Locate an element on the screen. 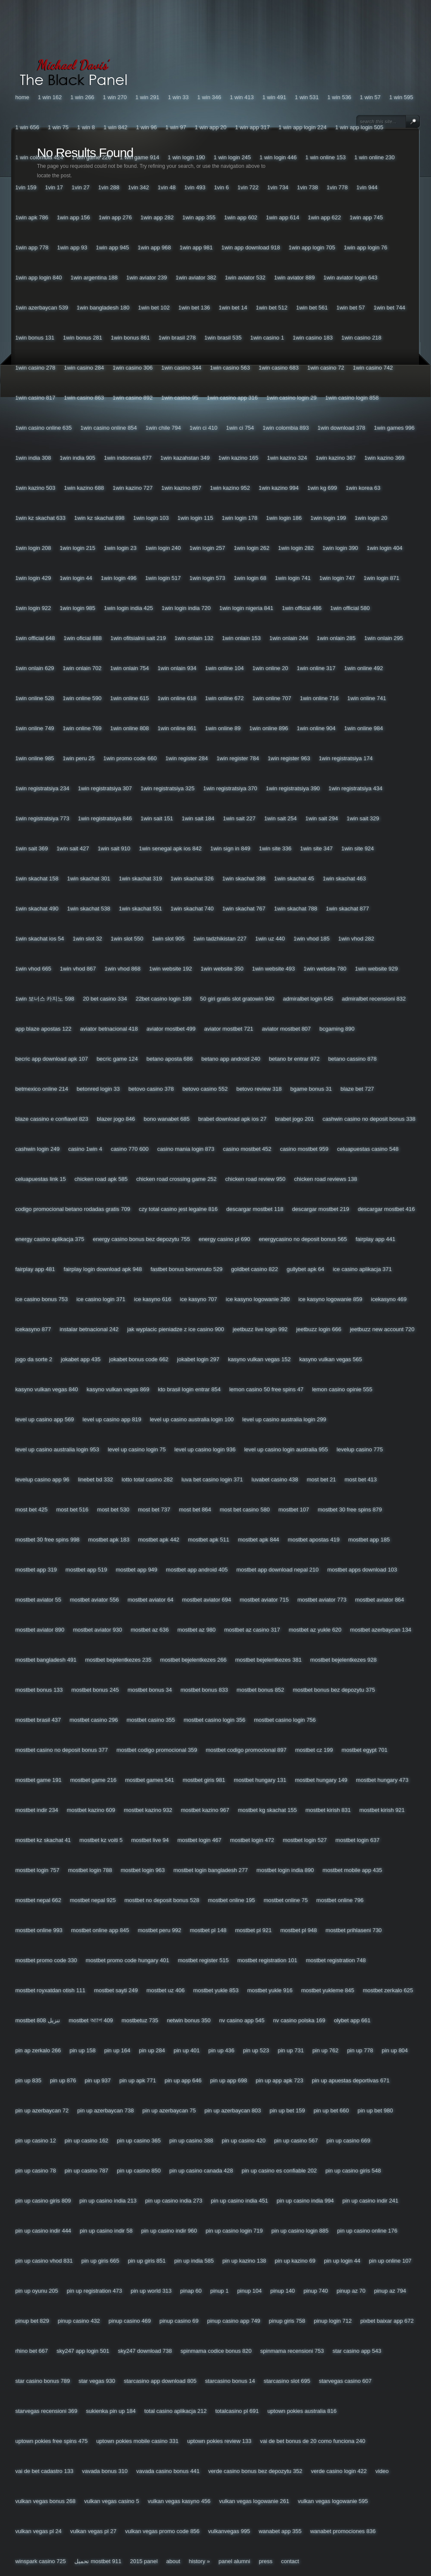  1 Win App 317 is located at coordinates (252, 127).